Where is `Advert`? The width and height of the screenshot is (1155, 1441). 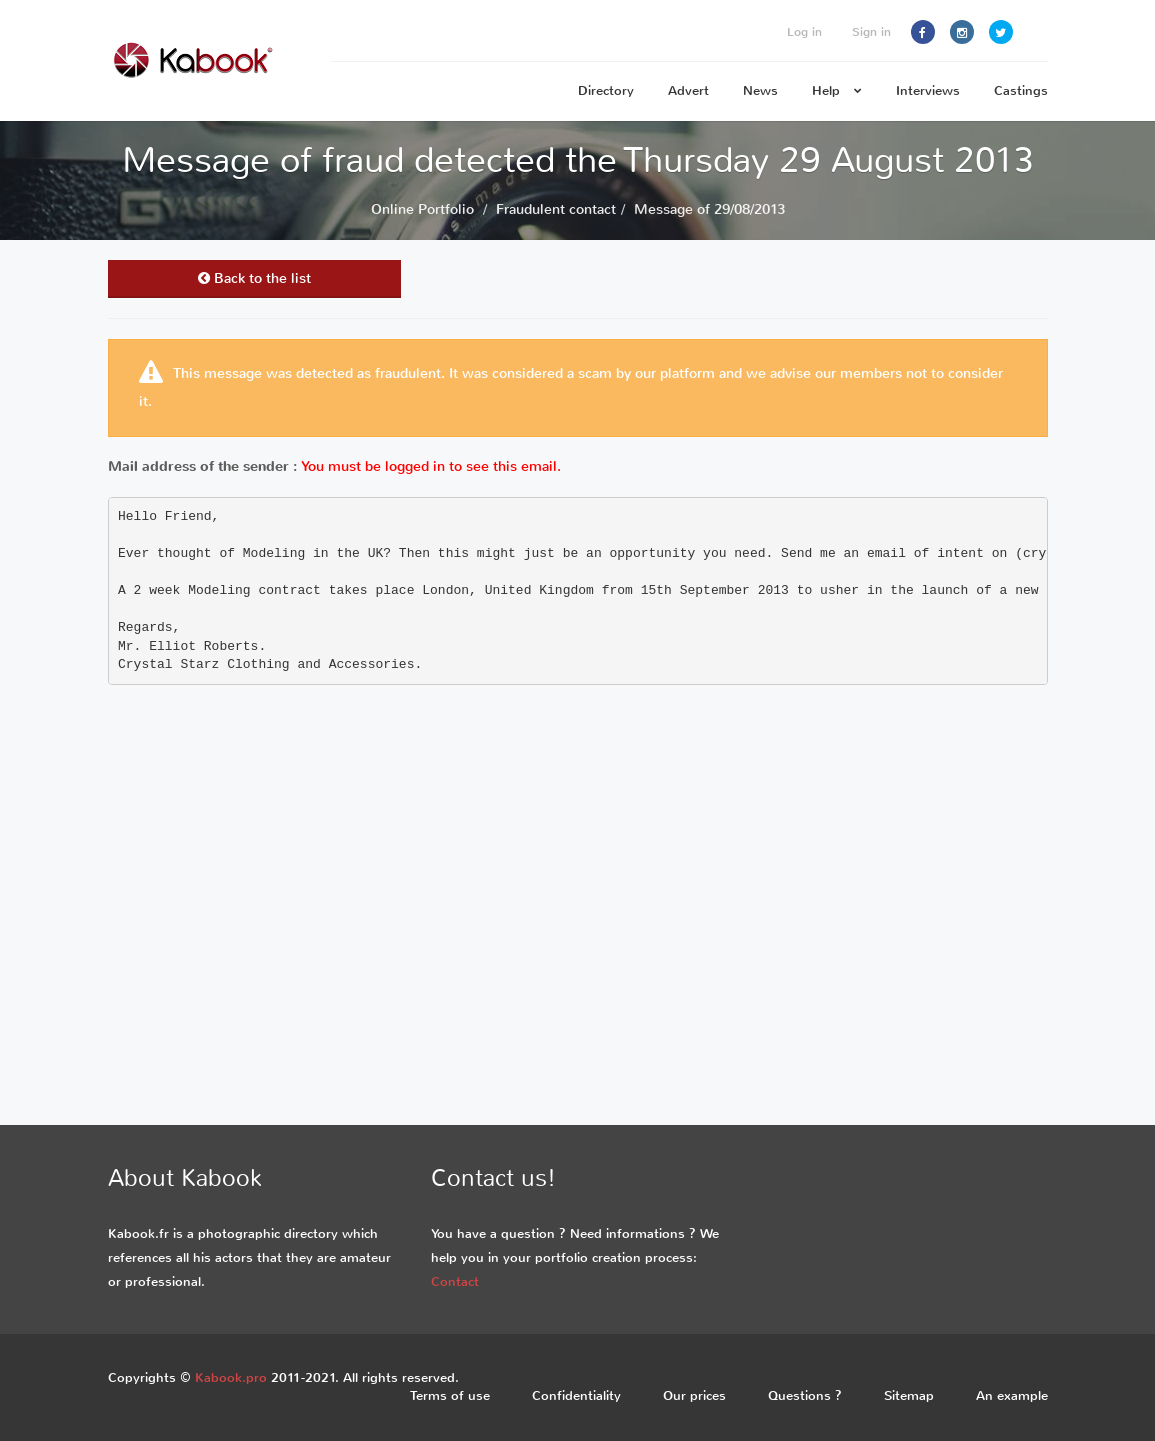 Advert is located at coordinates (688, 90).